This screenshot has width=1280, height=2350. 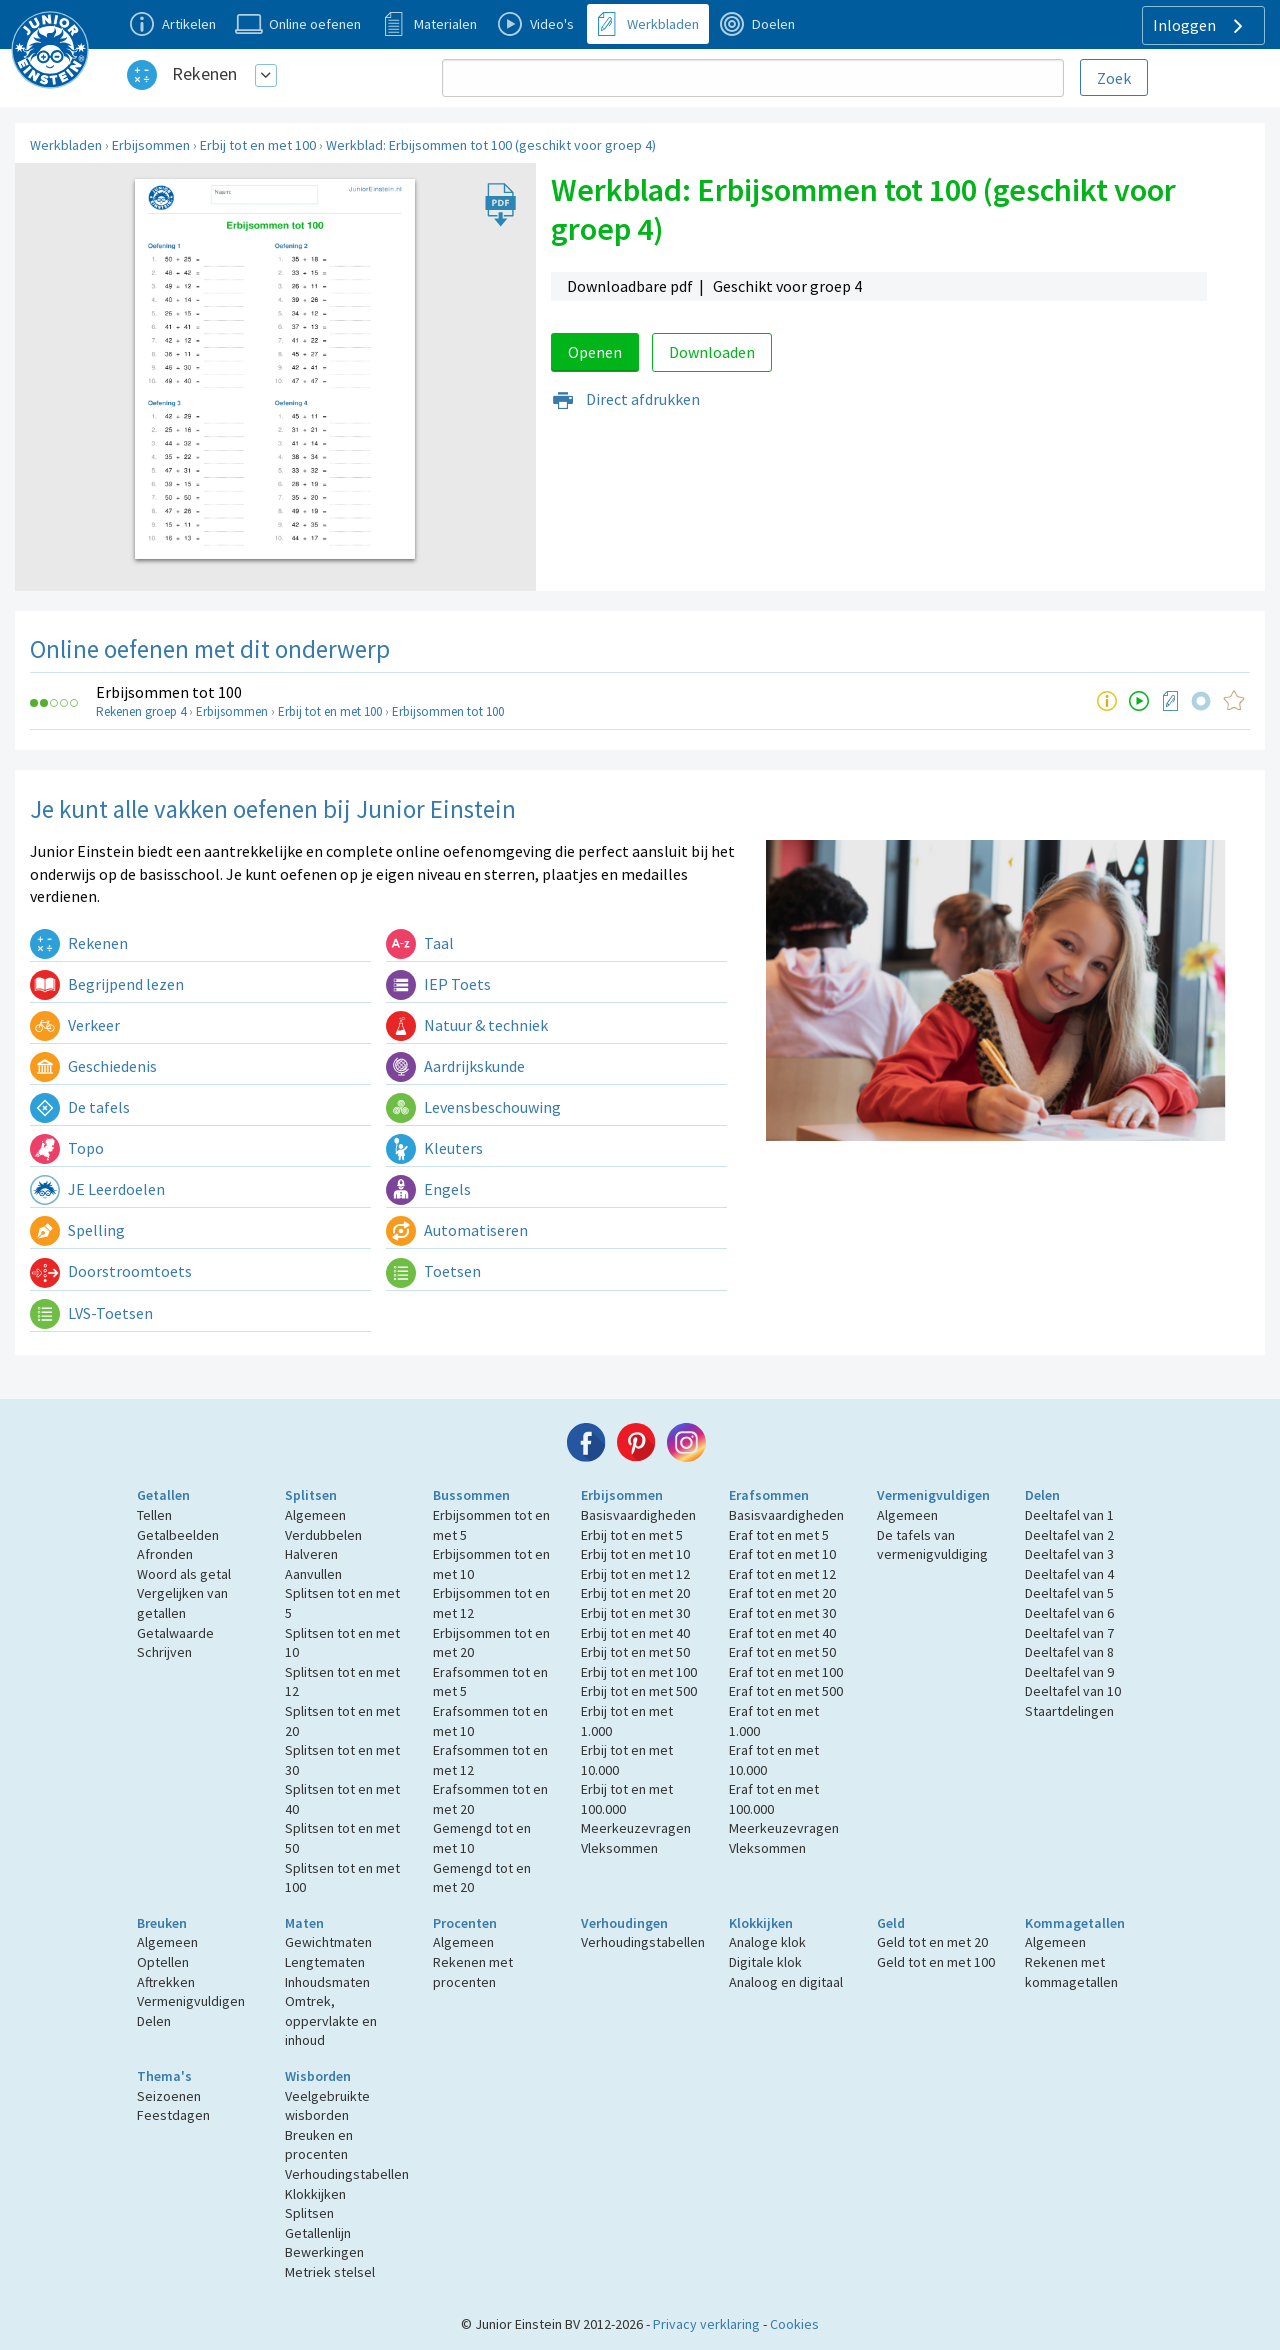 What do you see at coordinates (163, 1962) in the screenshot?
I see `Optellen` at bounding box center [163, 1962].